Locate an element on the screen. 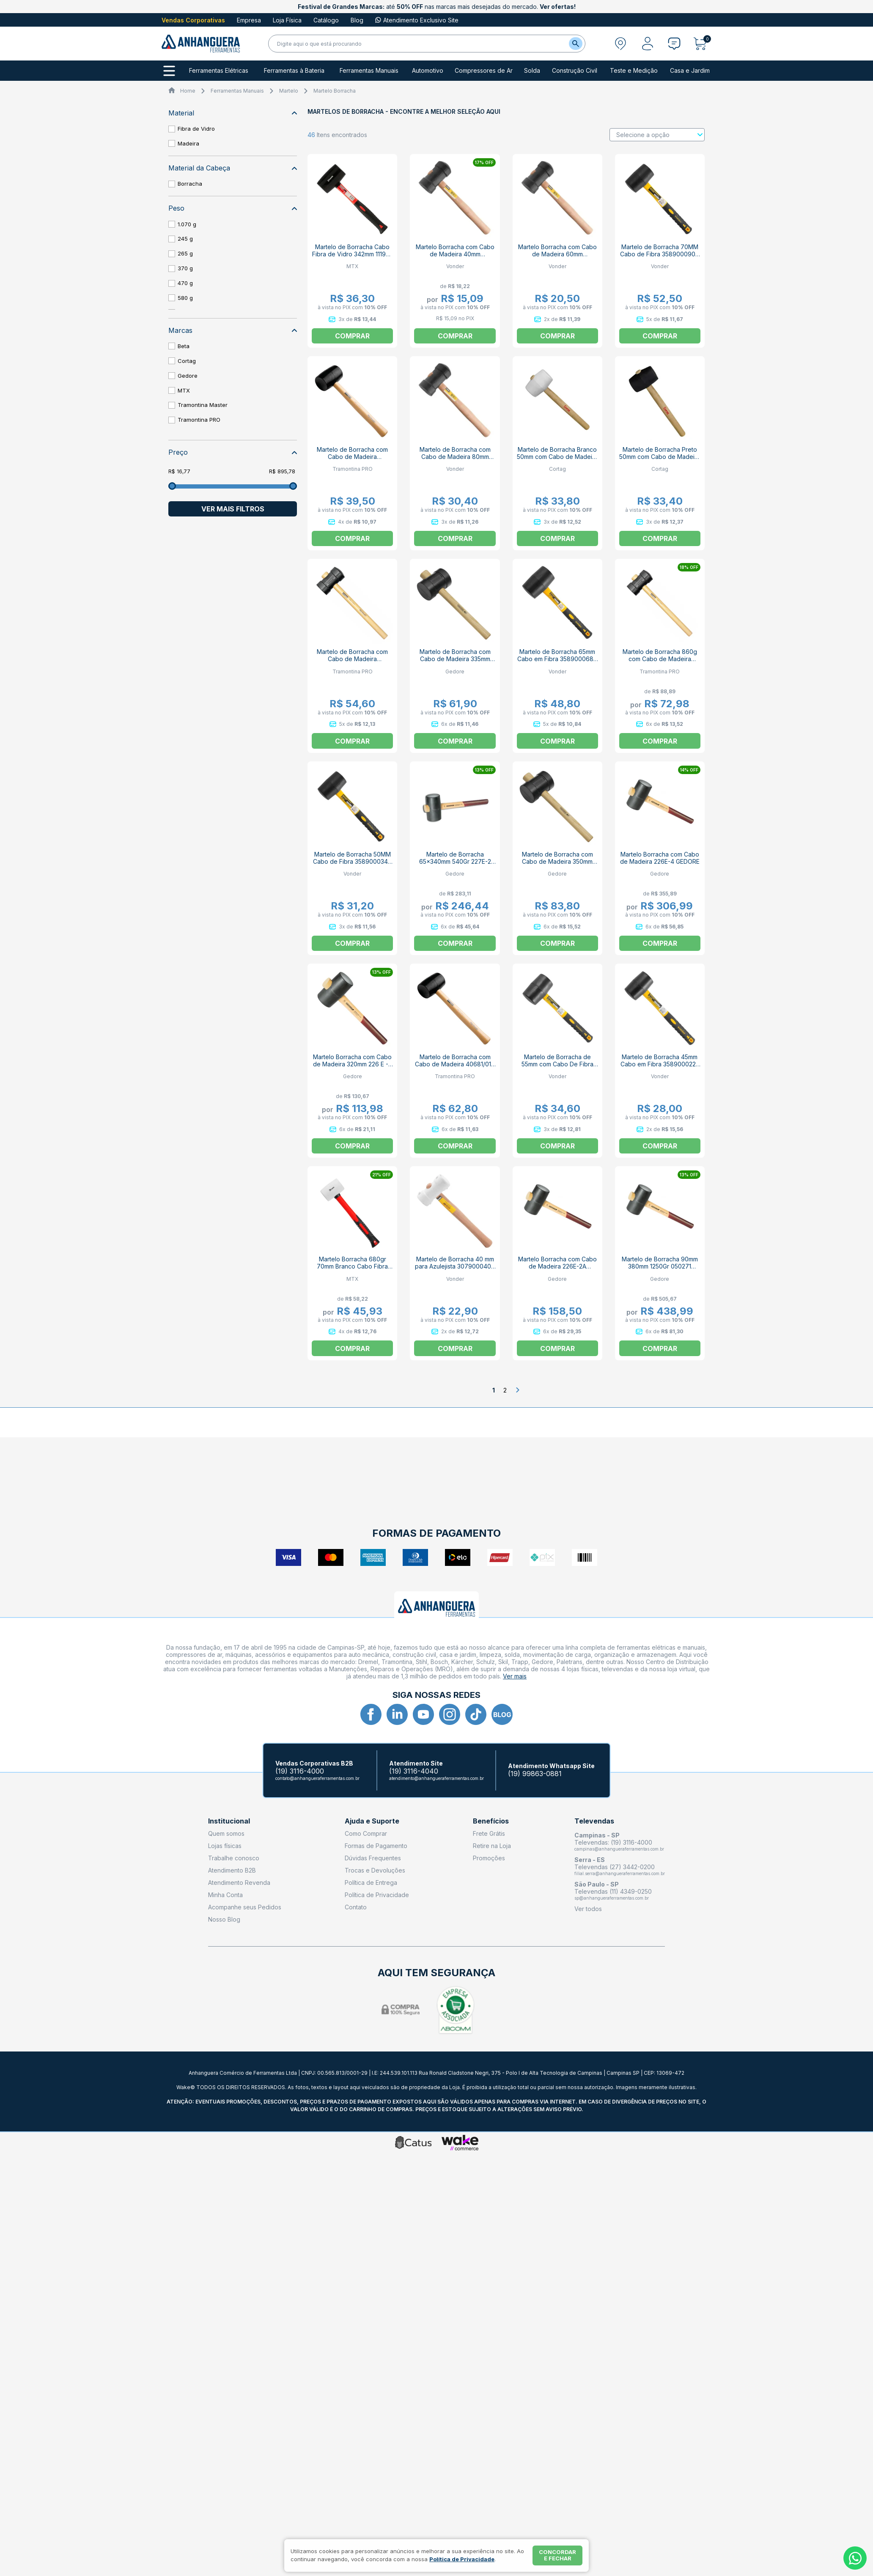 The width and height of the screenshot is (873, 2576). Martelo de Borracha com Cabo de Madeira 335mm 258-450 GEDORE is located at coordinates (455, 659).